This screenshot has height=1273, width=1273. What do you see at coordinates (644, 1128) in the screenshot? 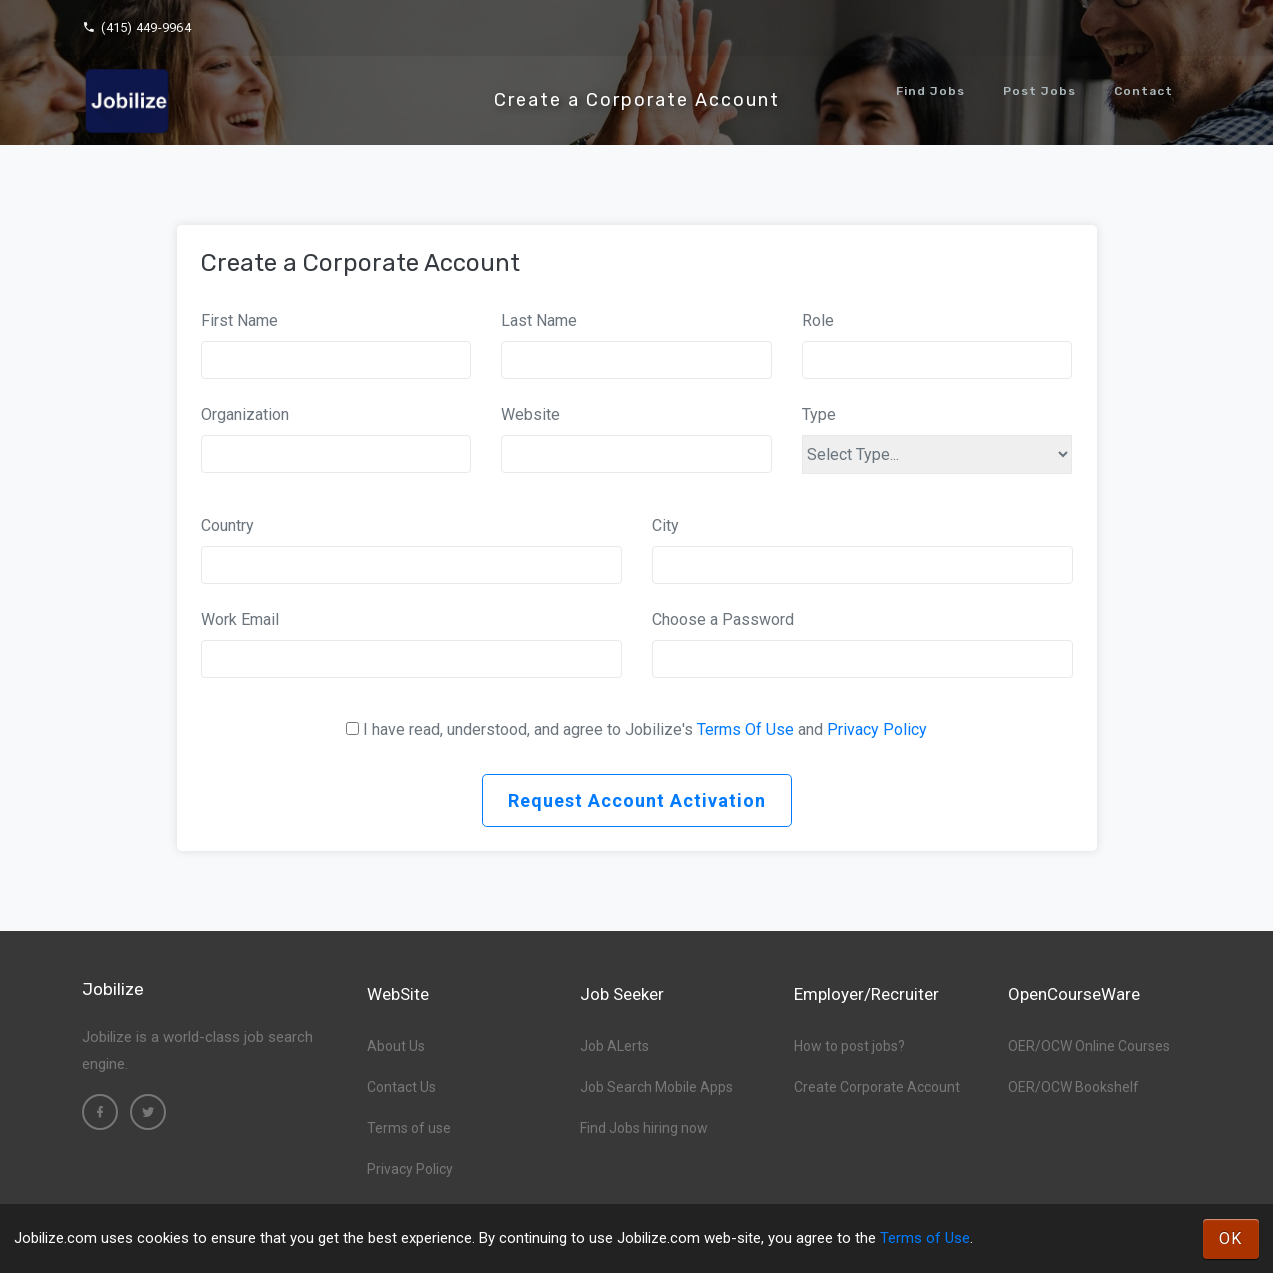
I see `Find Jobs hiring now` at bounding box center [644, 1128].